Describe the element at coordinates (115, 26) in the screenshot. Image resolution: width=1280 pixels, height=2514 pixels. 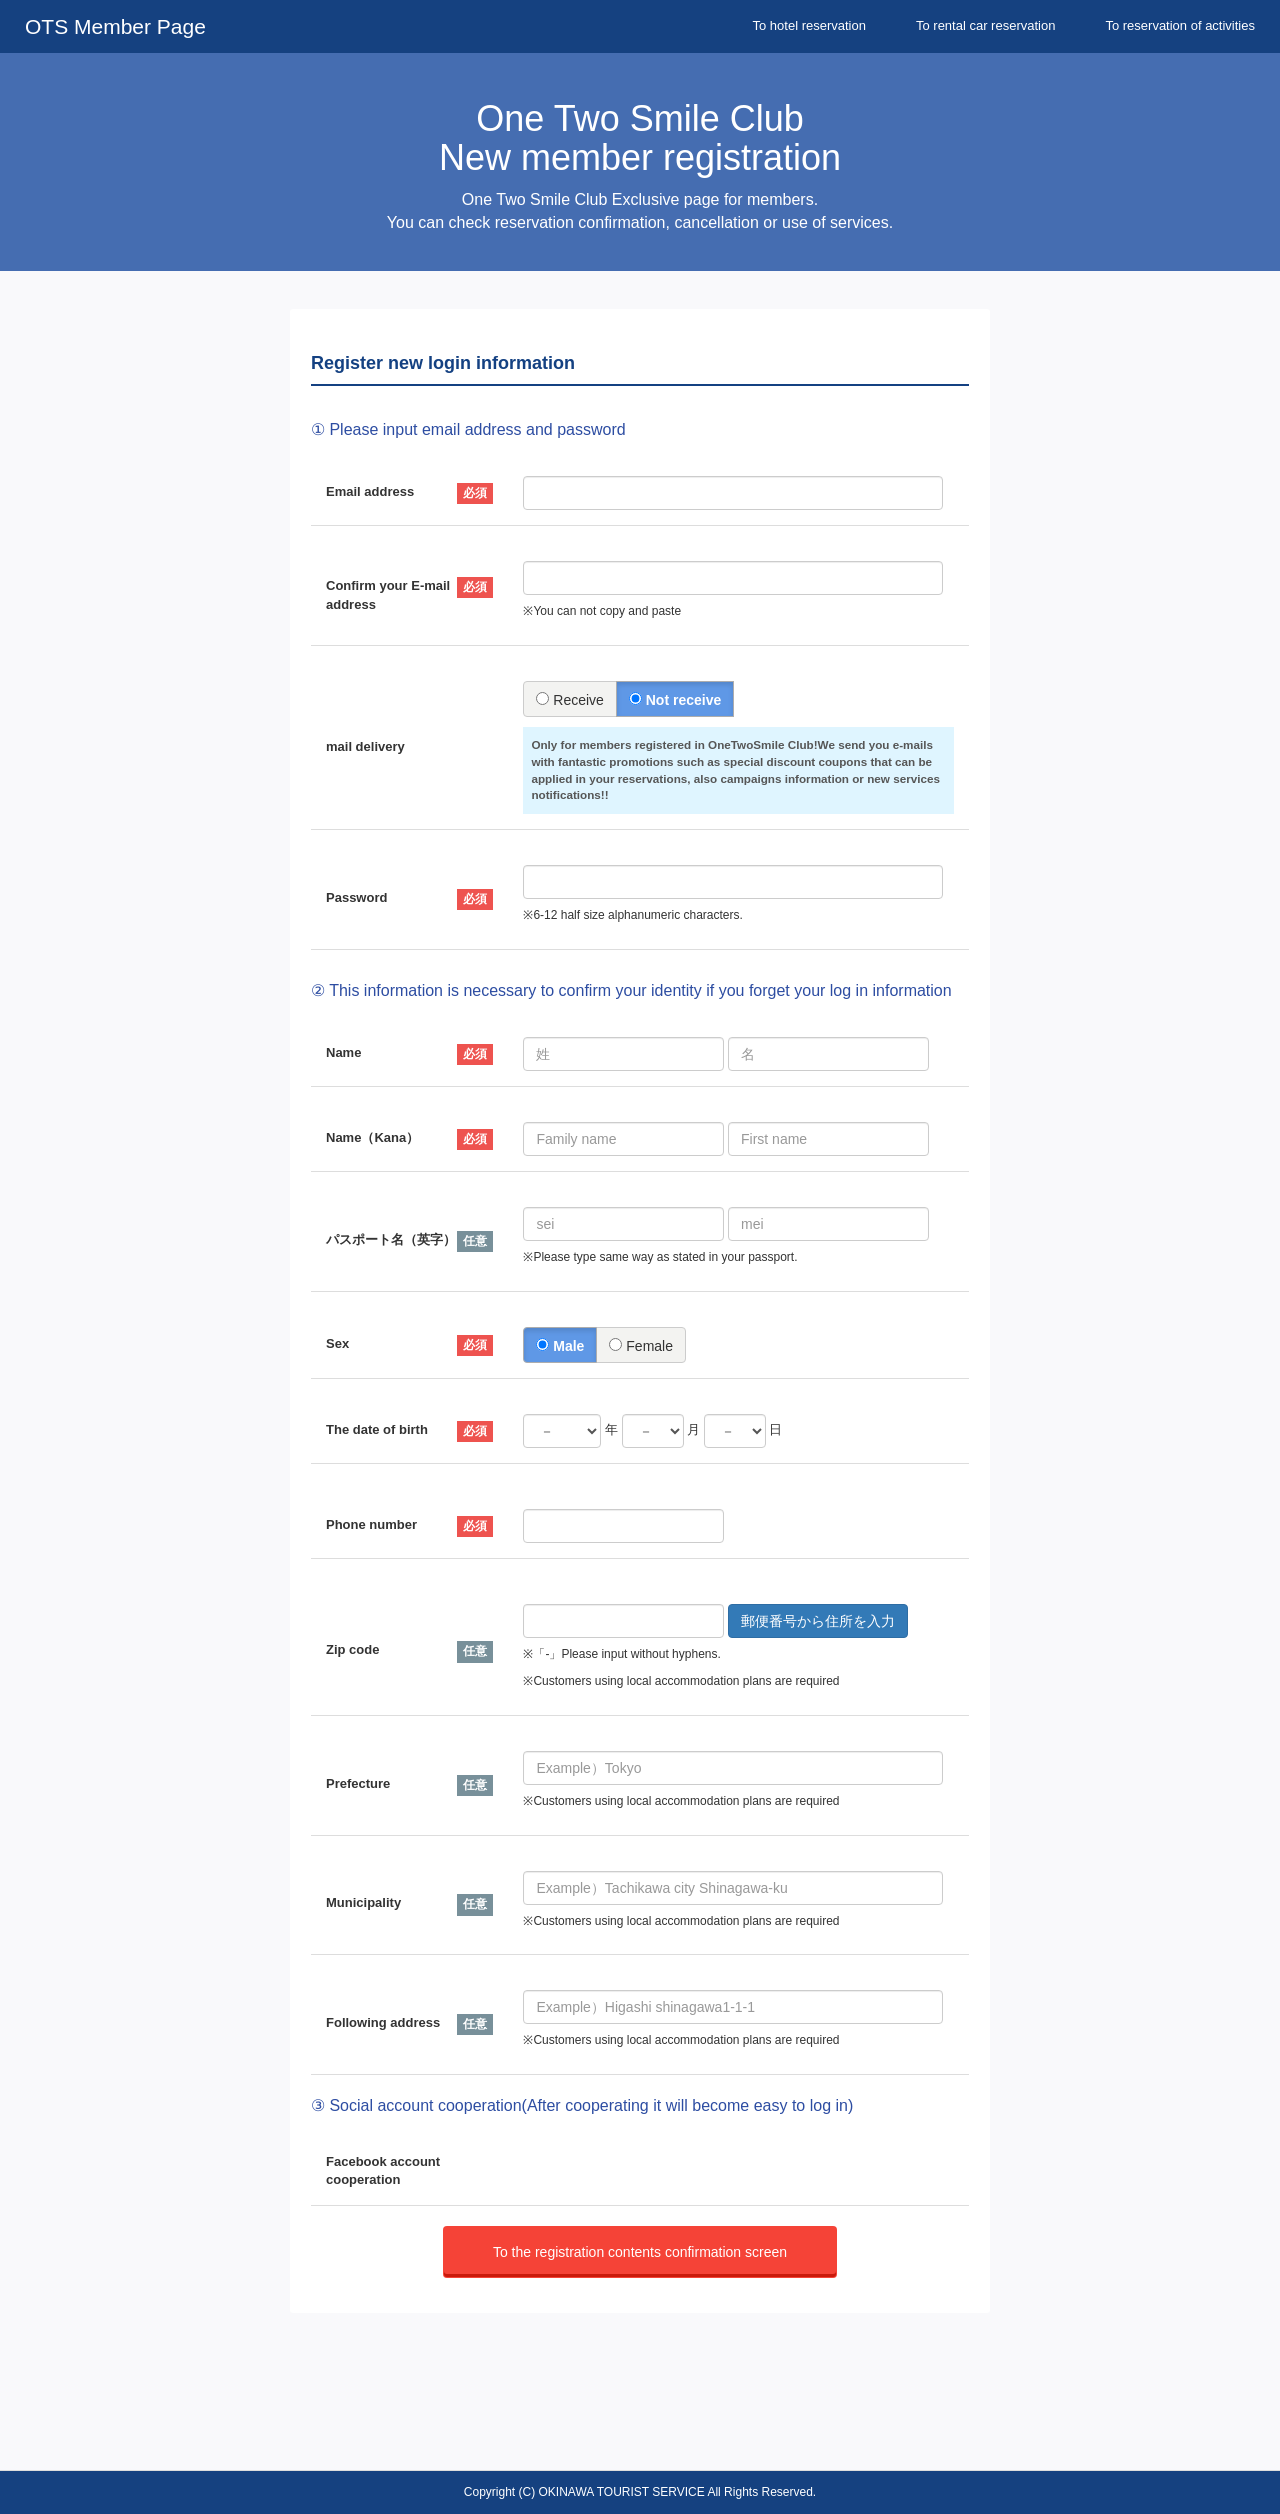
I see `OTS Member Page` at that location.